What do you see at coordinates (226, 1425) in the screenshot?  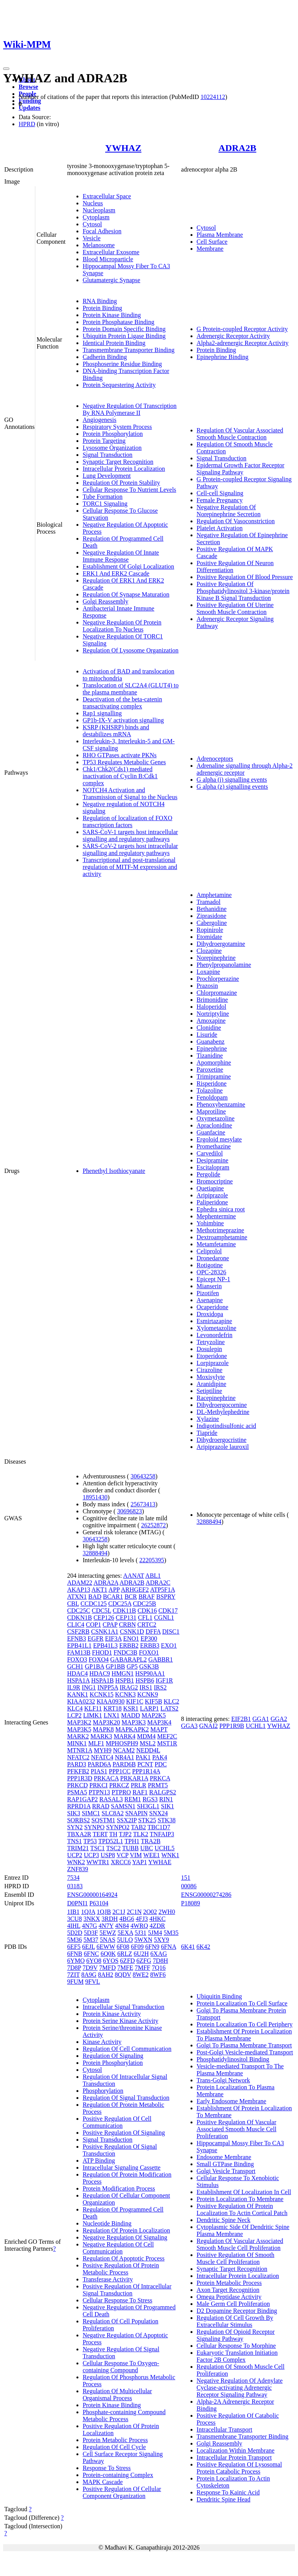 I see `Indigotindisulfonic acid` at bounding box center [226, 1425].